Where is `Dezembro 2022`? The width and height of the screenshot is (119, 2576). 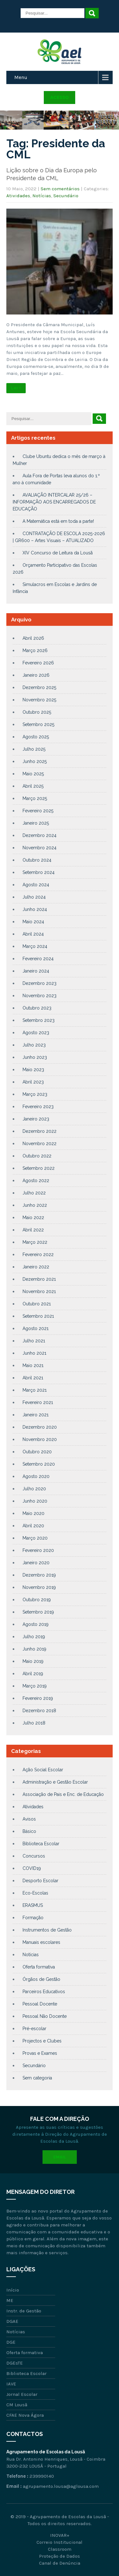 Dezembro 2022 is located at coordinates (39, 1131).